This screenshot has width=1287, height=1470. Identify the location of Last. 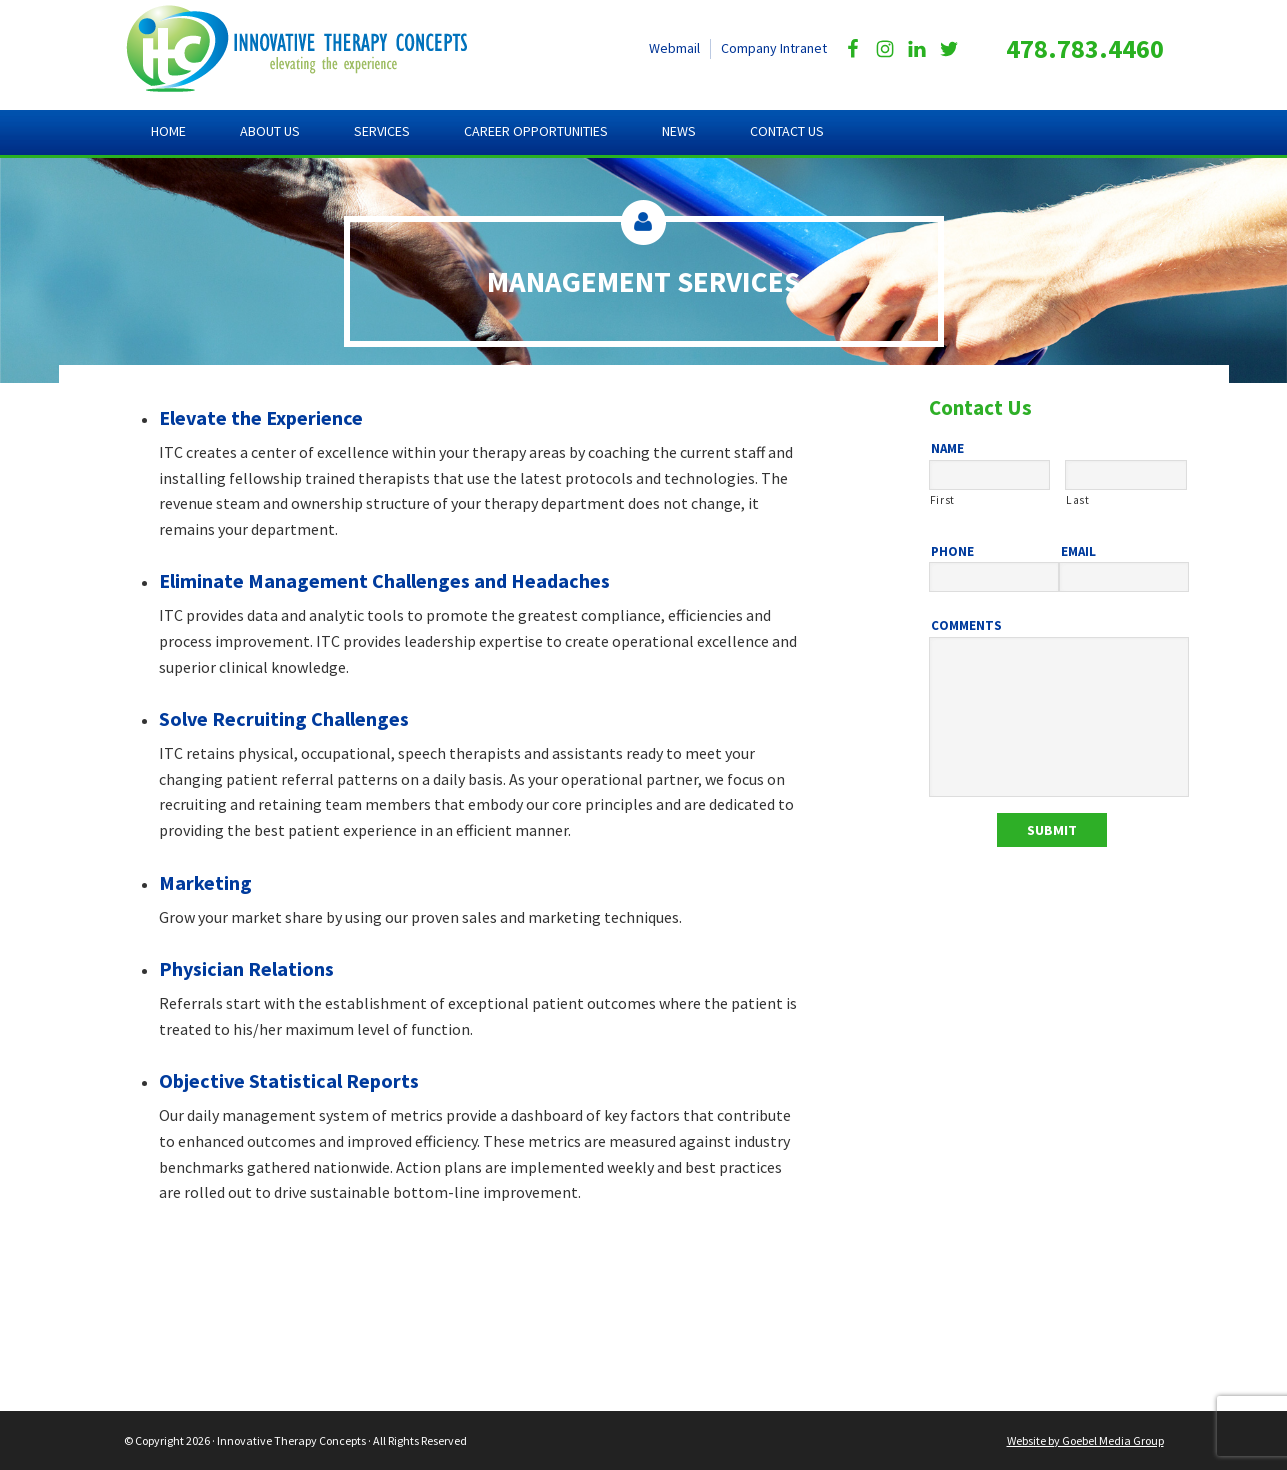
(1078, 500).